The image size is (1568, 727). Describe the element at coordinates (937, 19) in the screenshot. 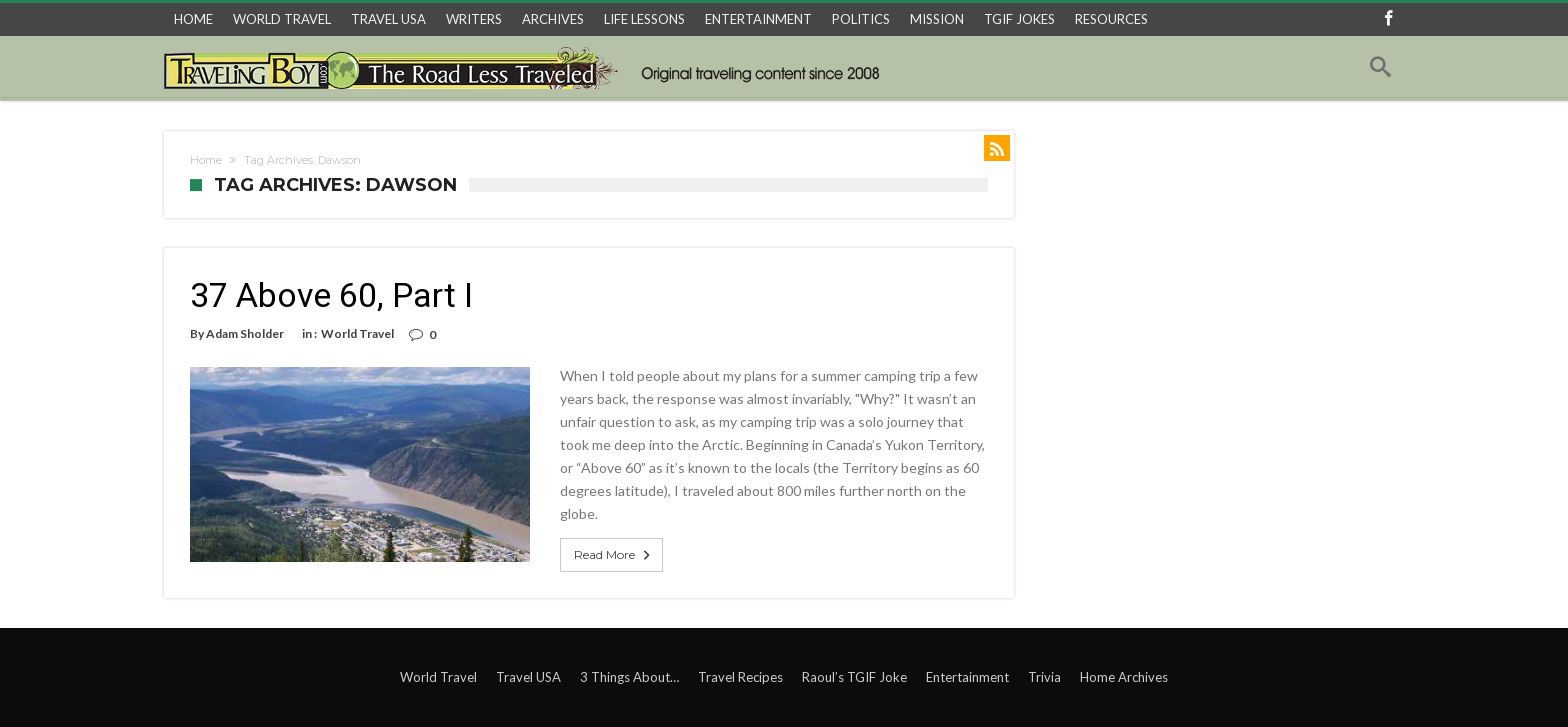

I see `MISSION` at that location.